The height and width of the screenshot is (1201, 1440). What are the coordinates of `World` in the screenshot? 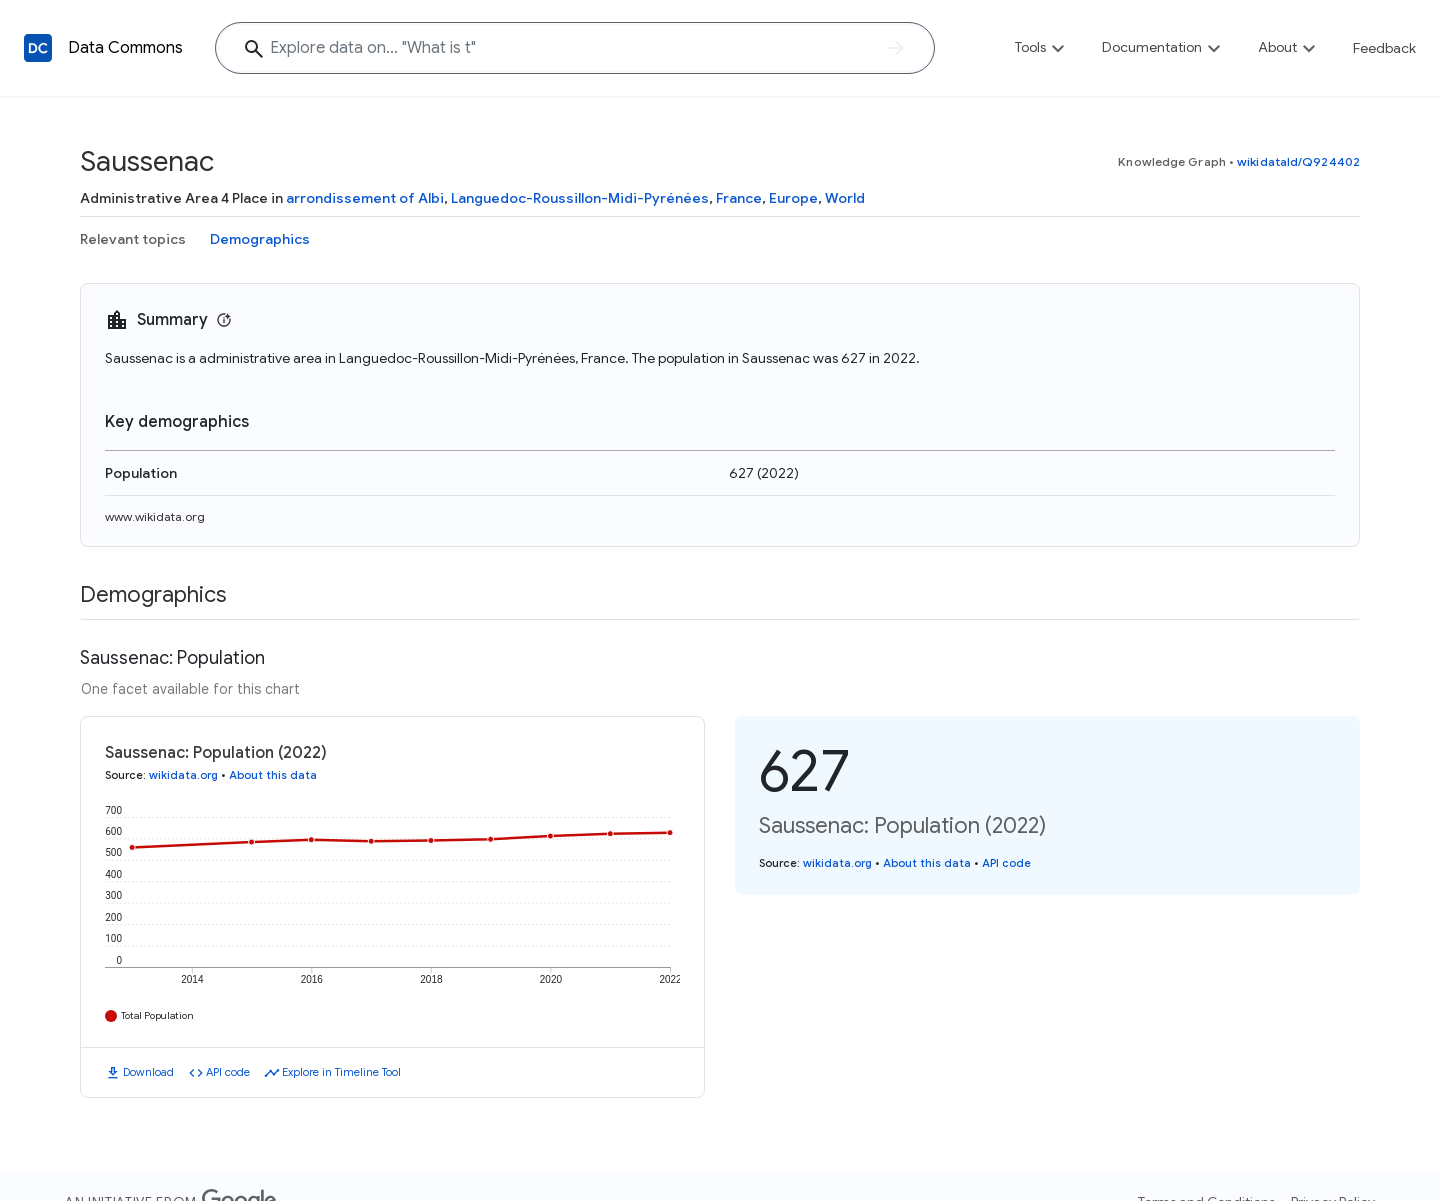 It's located at (845, 198).